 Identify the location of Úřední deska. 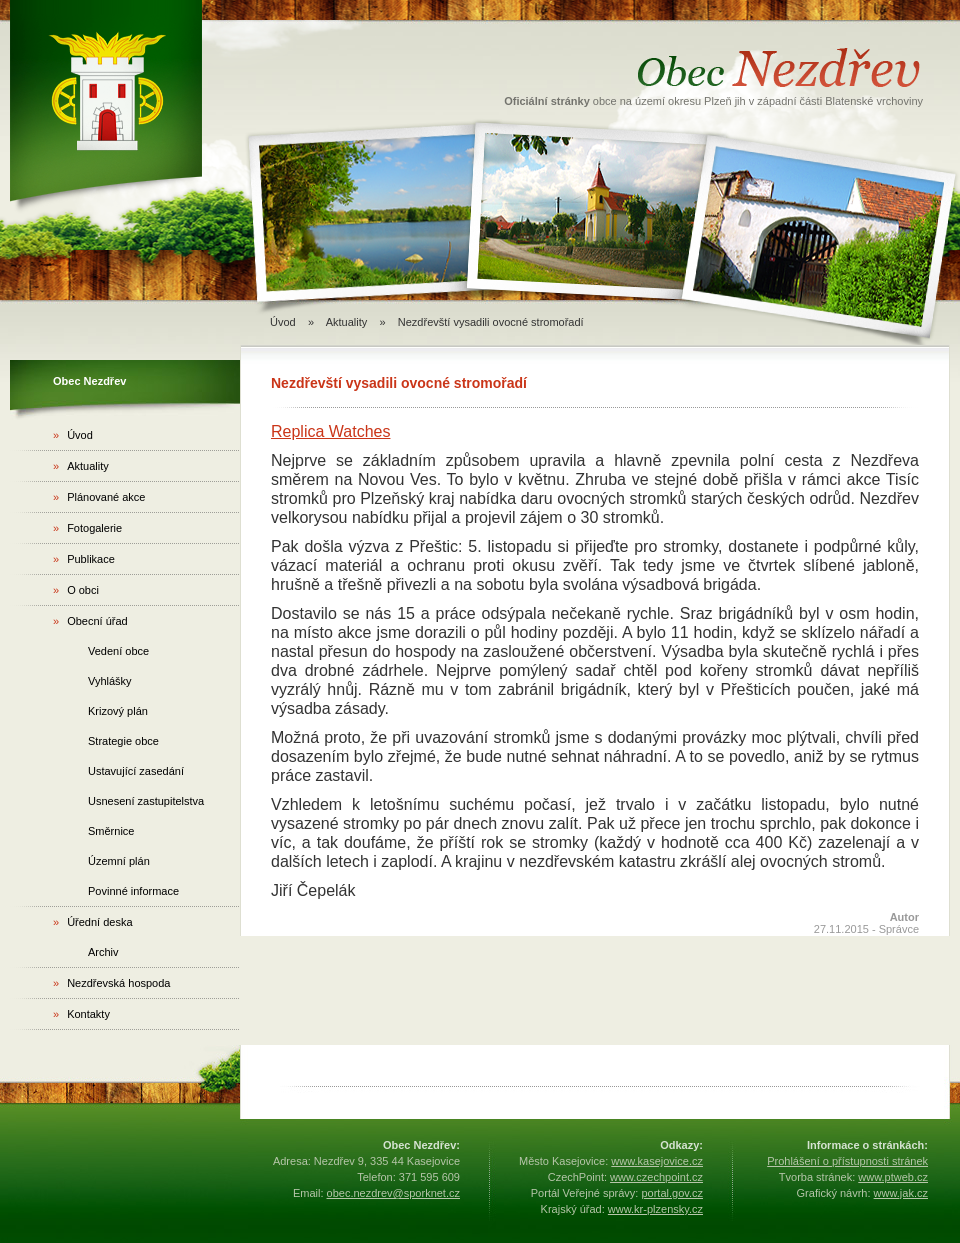
(93, 922).